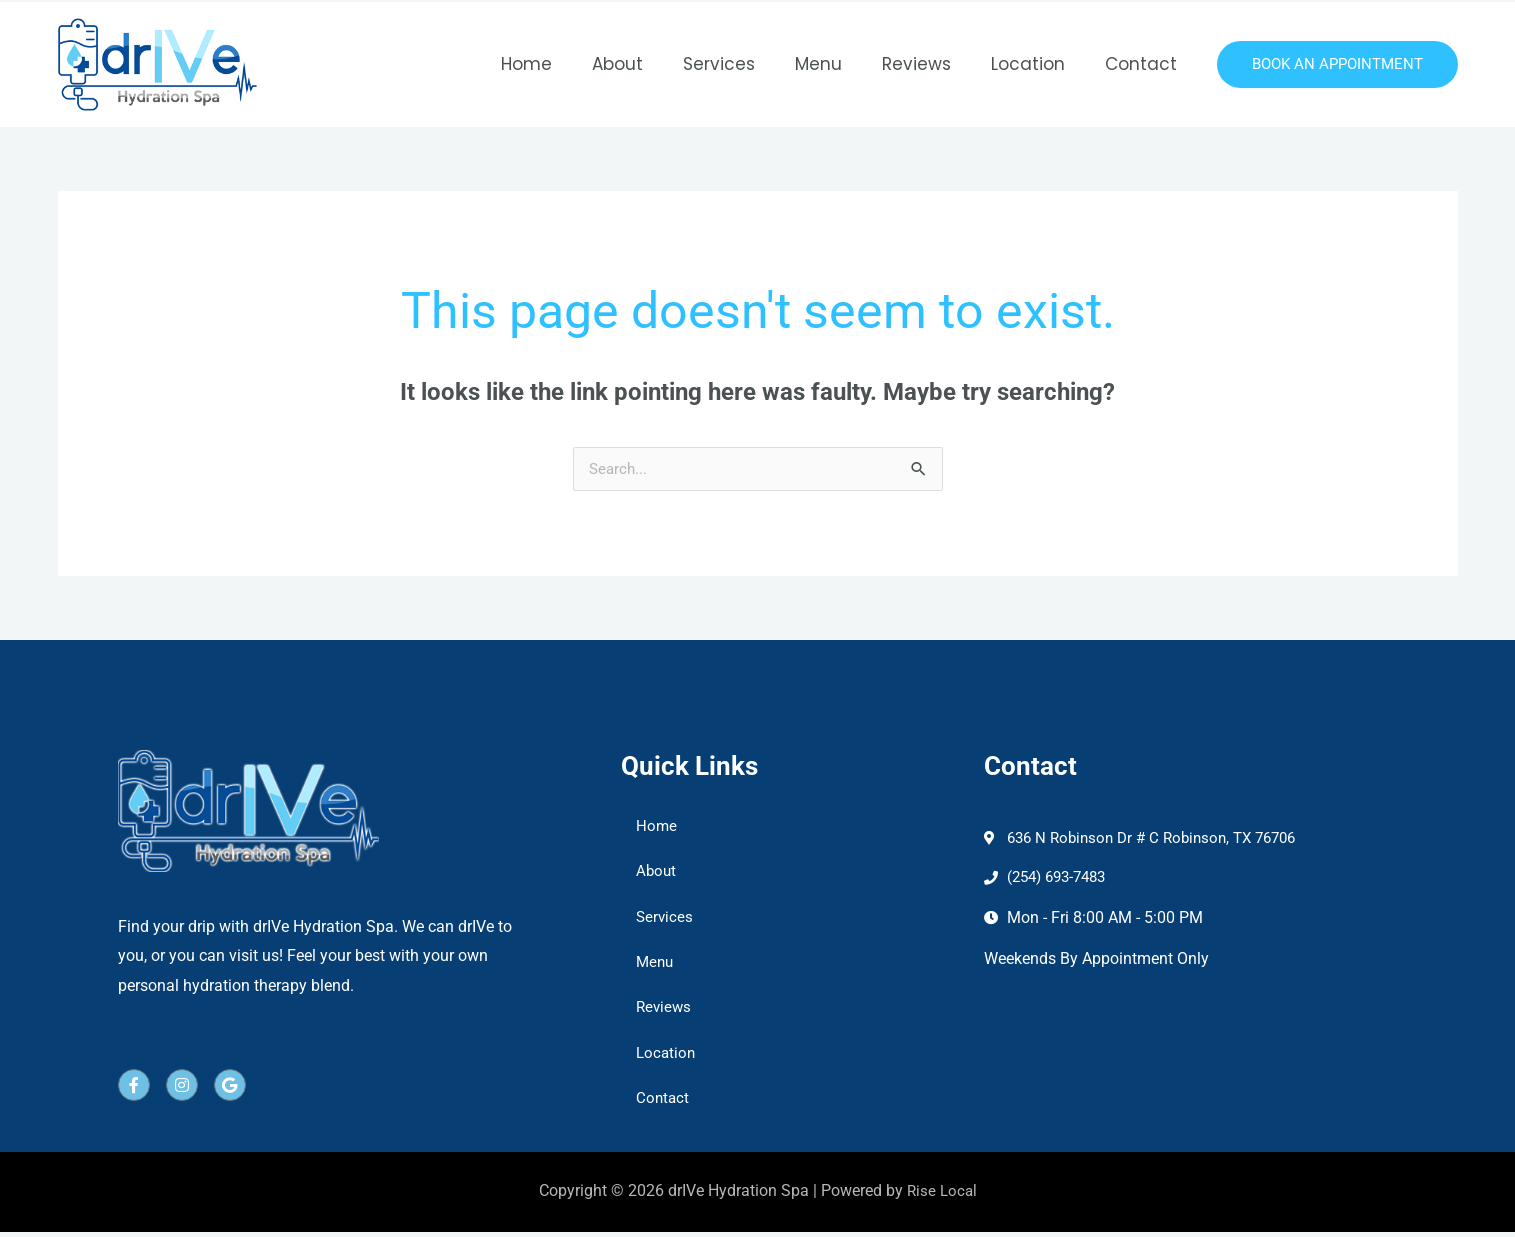 The height and width of the screenshot is (1237, 1515). What do you see at coordinates (839, 64) in the screenshot?
I see `Menu` at bounding box center [839, 64].